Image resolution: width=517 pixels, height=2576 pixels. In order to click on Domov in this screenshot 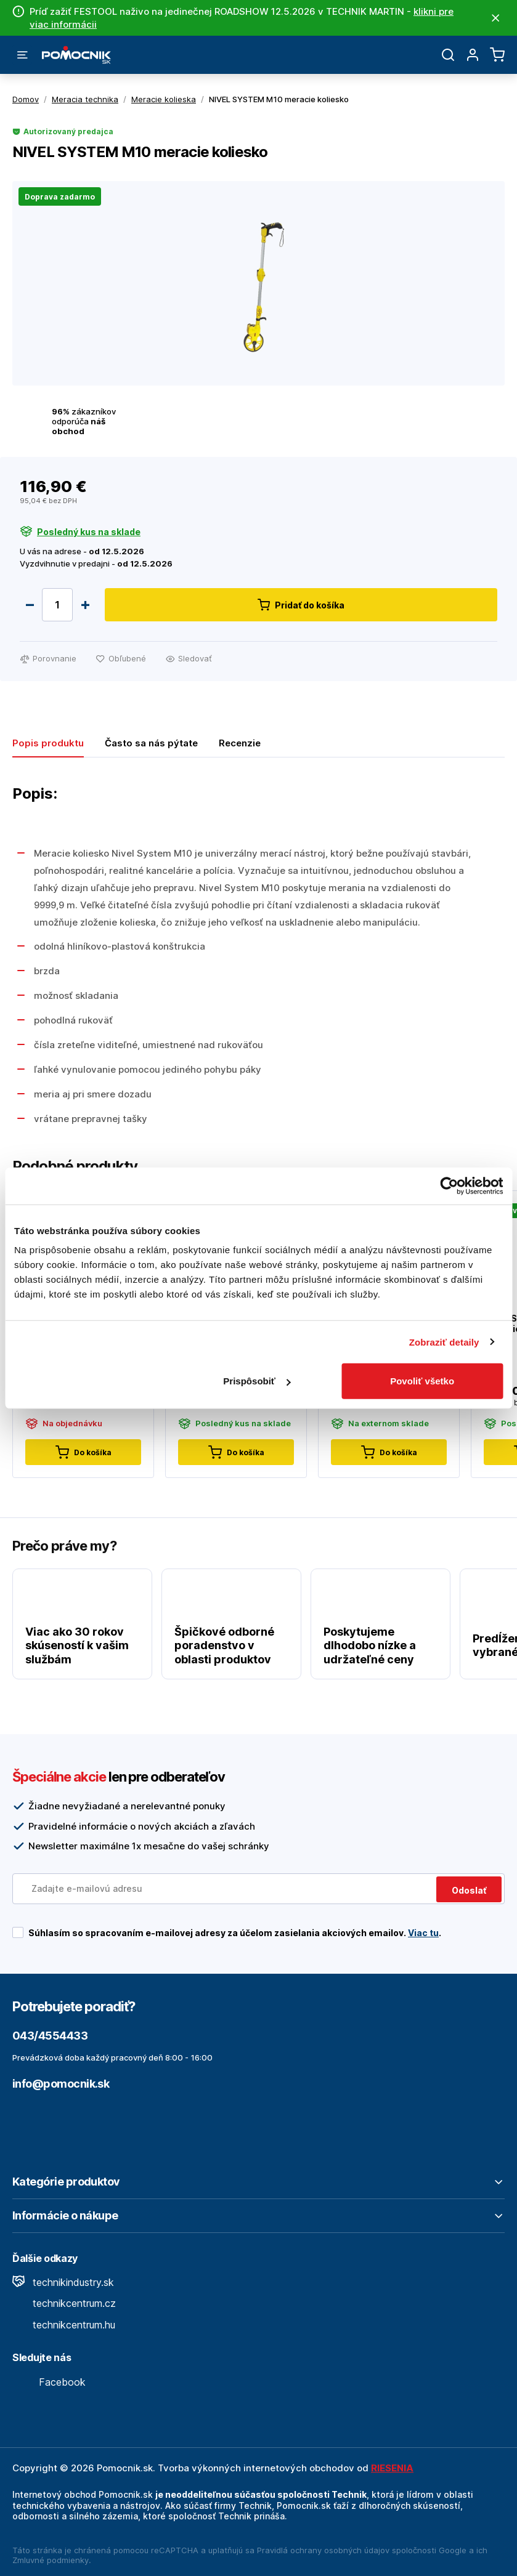, I will do `click(25, 99)`.